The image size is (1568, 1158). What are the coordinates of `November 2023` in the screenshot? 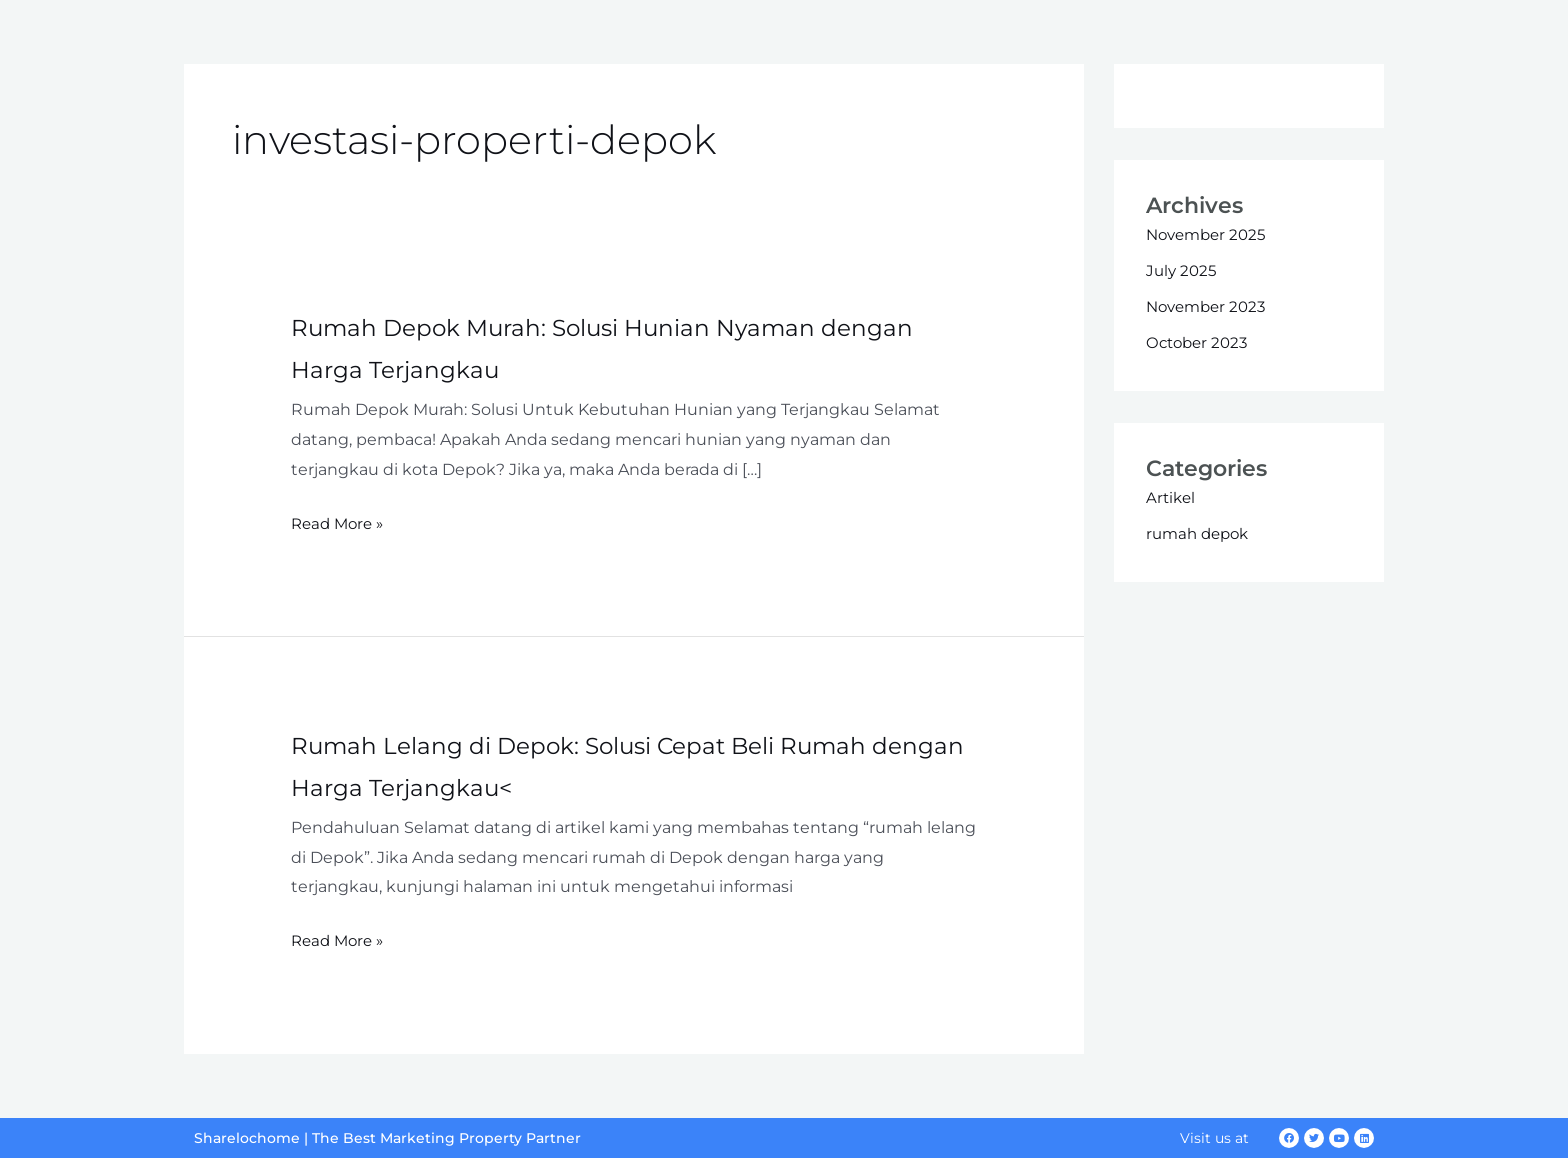 It's located at (1210, 306).